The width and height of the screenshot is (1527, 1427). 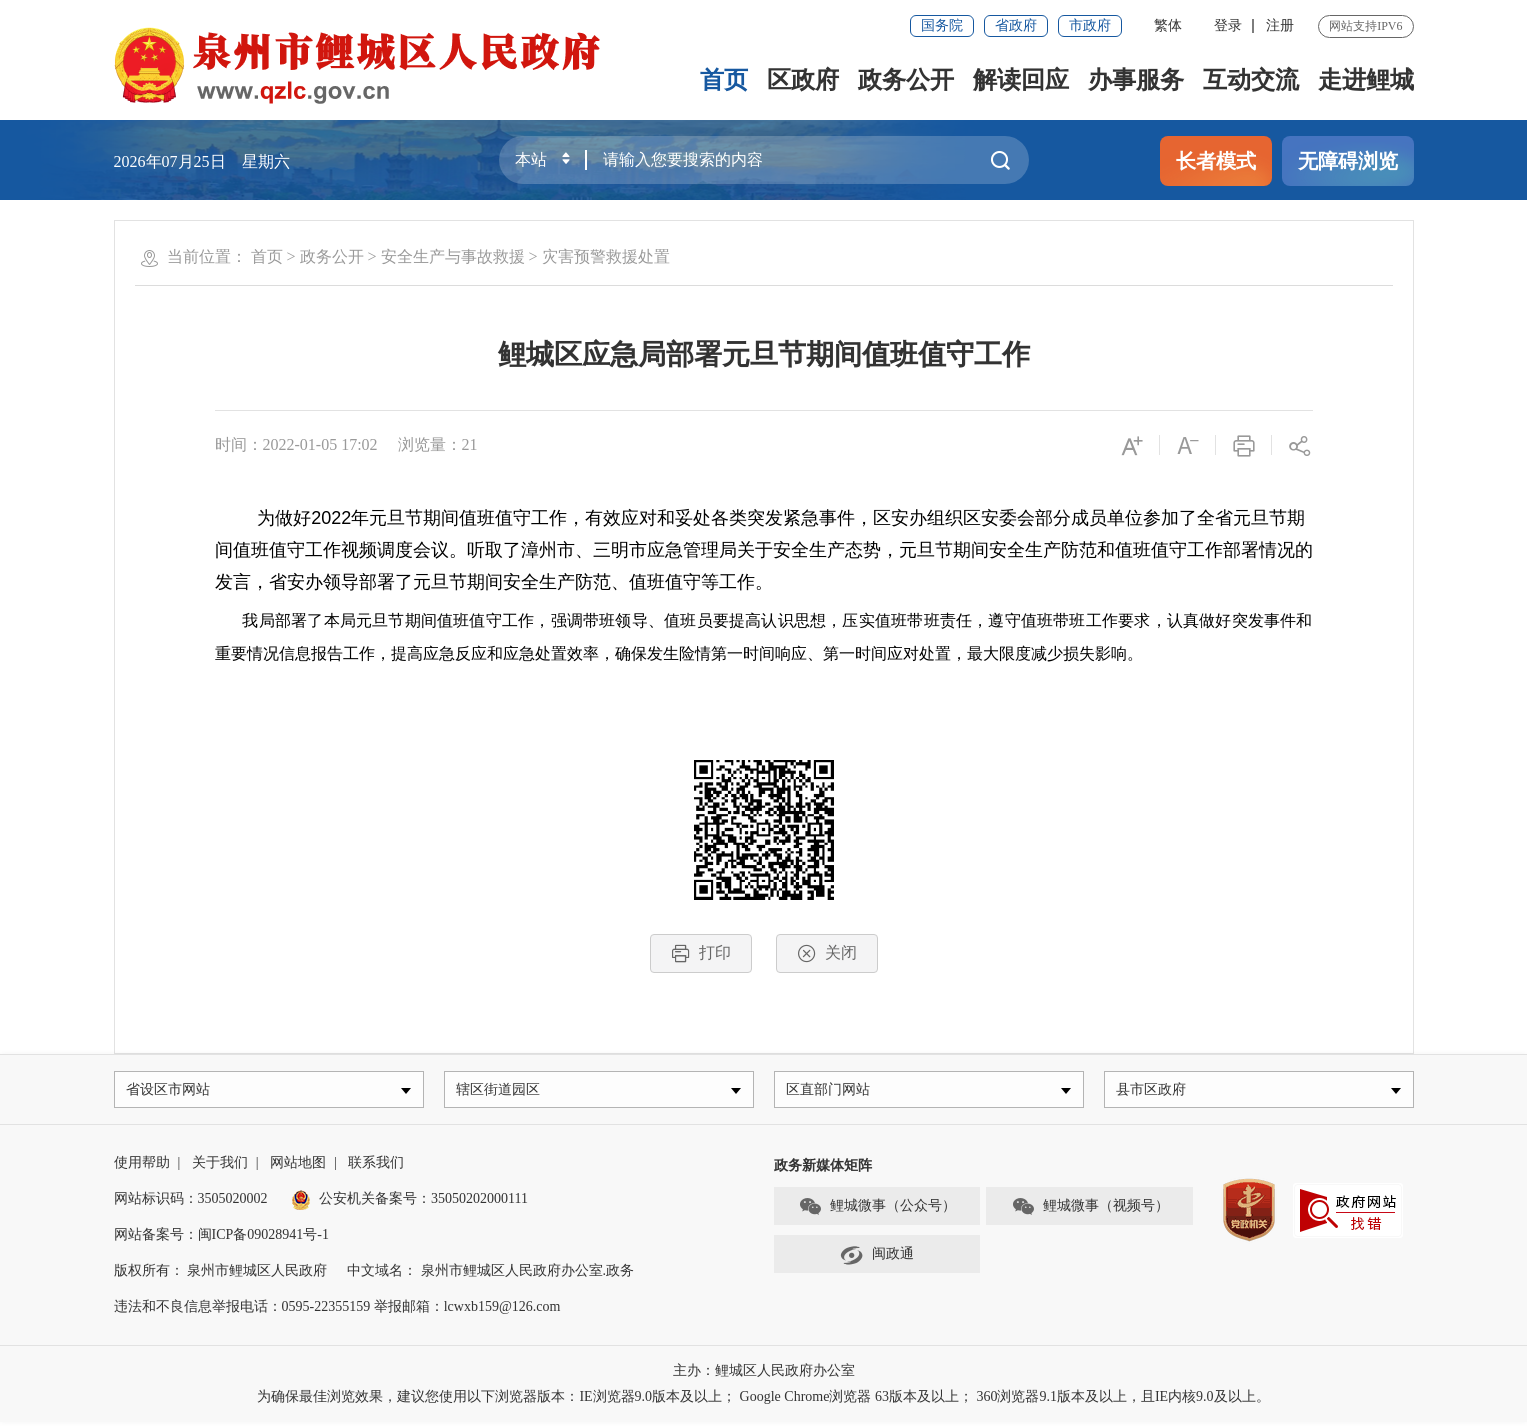 I want to click on 政务新媒体矩阵, so click(x=823, y=1170).